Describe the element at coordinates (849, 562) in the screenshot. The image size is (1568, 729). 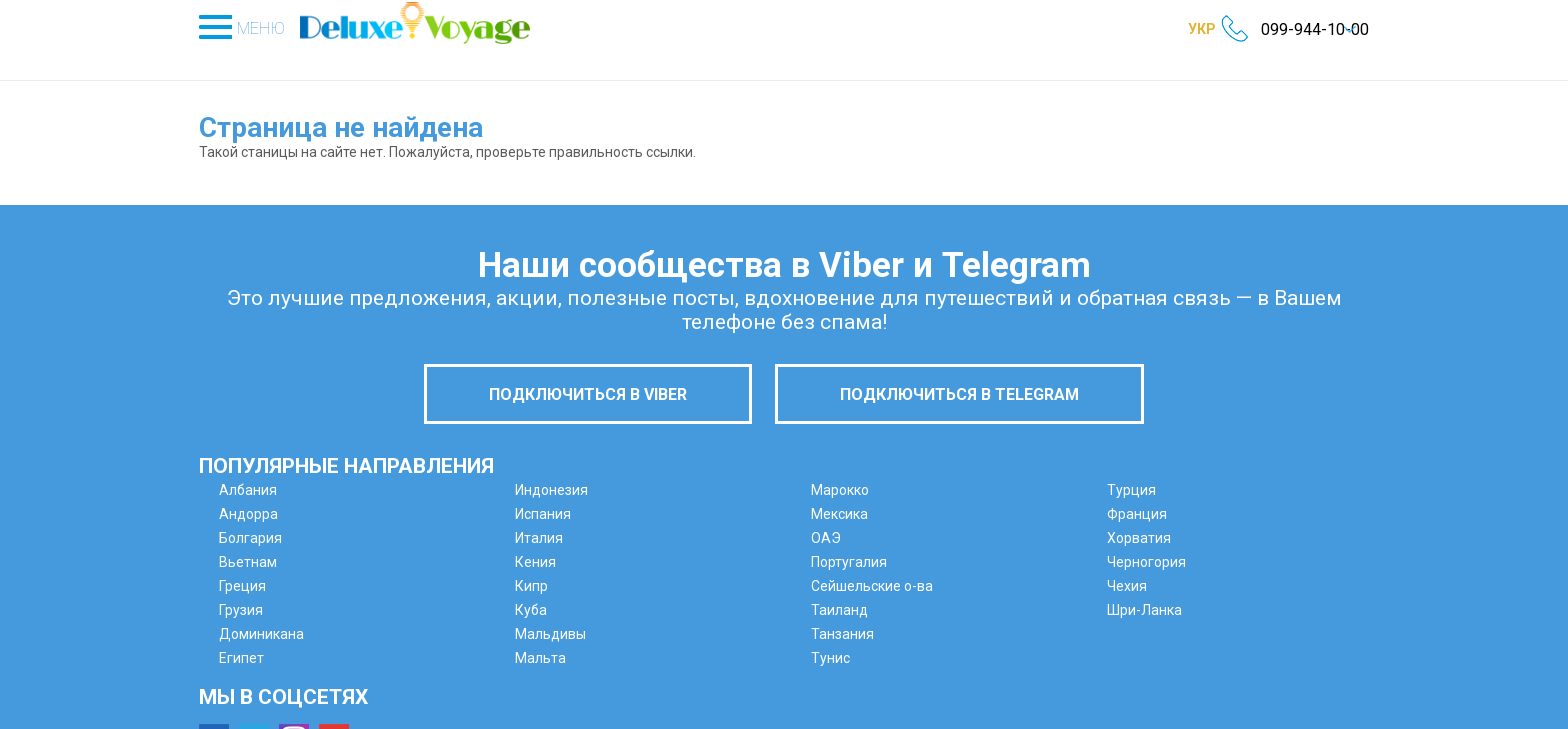
I see `Португалия` at that location.